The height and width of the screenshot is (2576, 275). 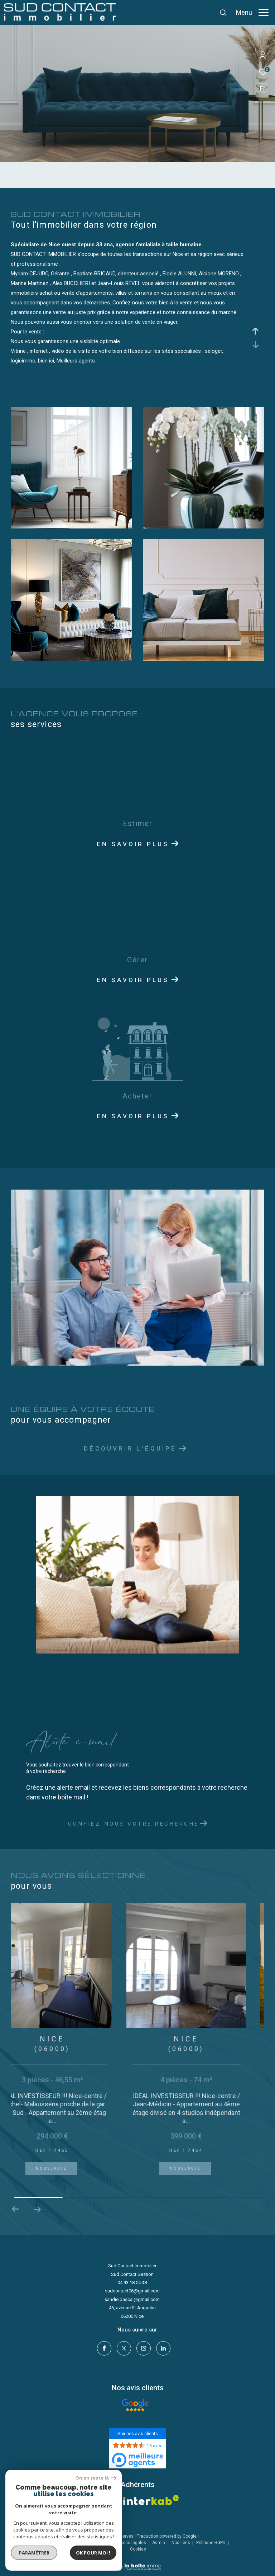 I want to click on [linkedin - Ouverture dans une nouvelle fenêtre], so click(x=161, y=2347).